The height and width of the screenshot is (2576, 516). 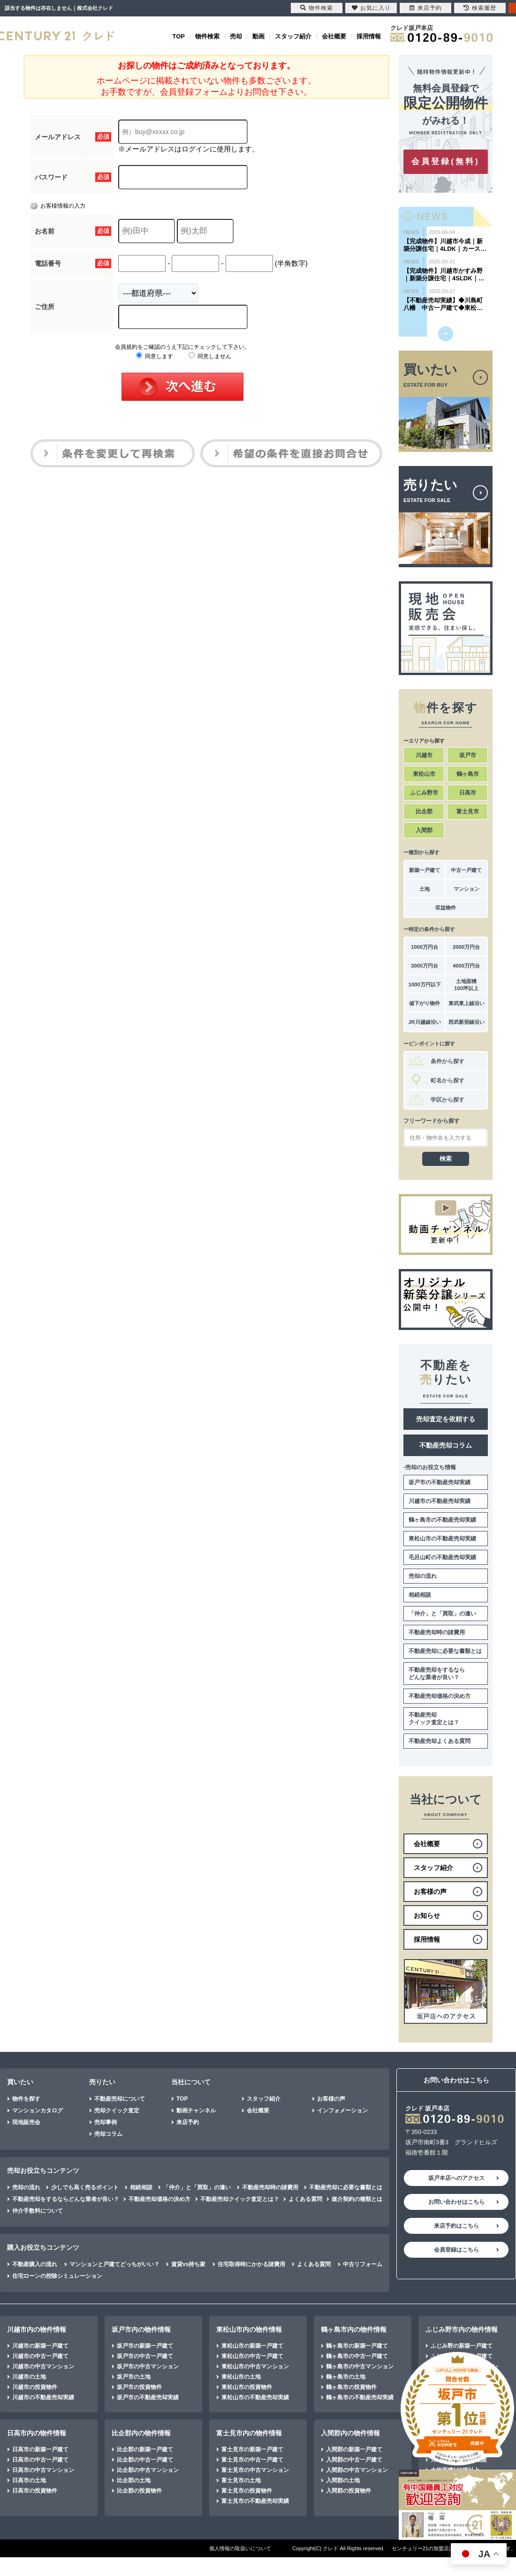 I want to click on 同意しません, so click(x=210, y=356).